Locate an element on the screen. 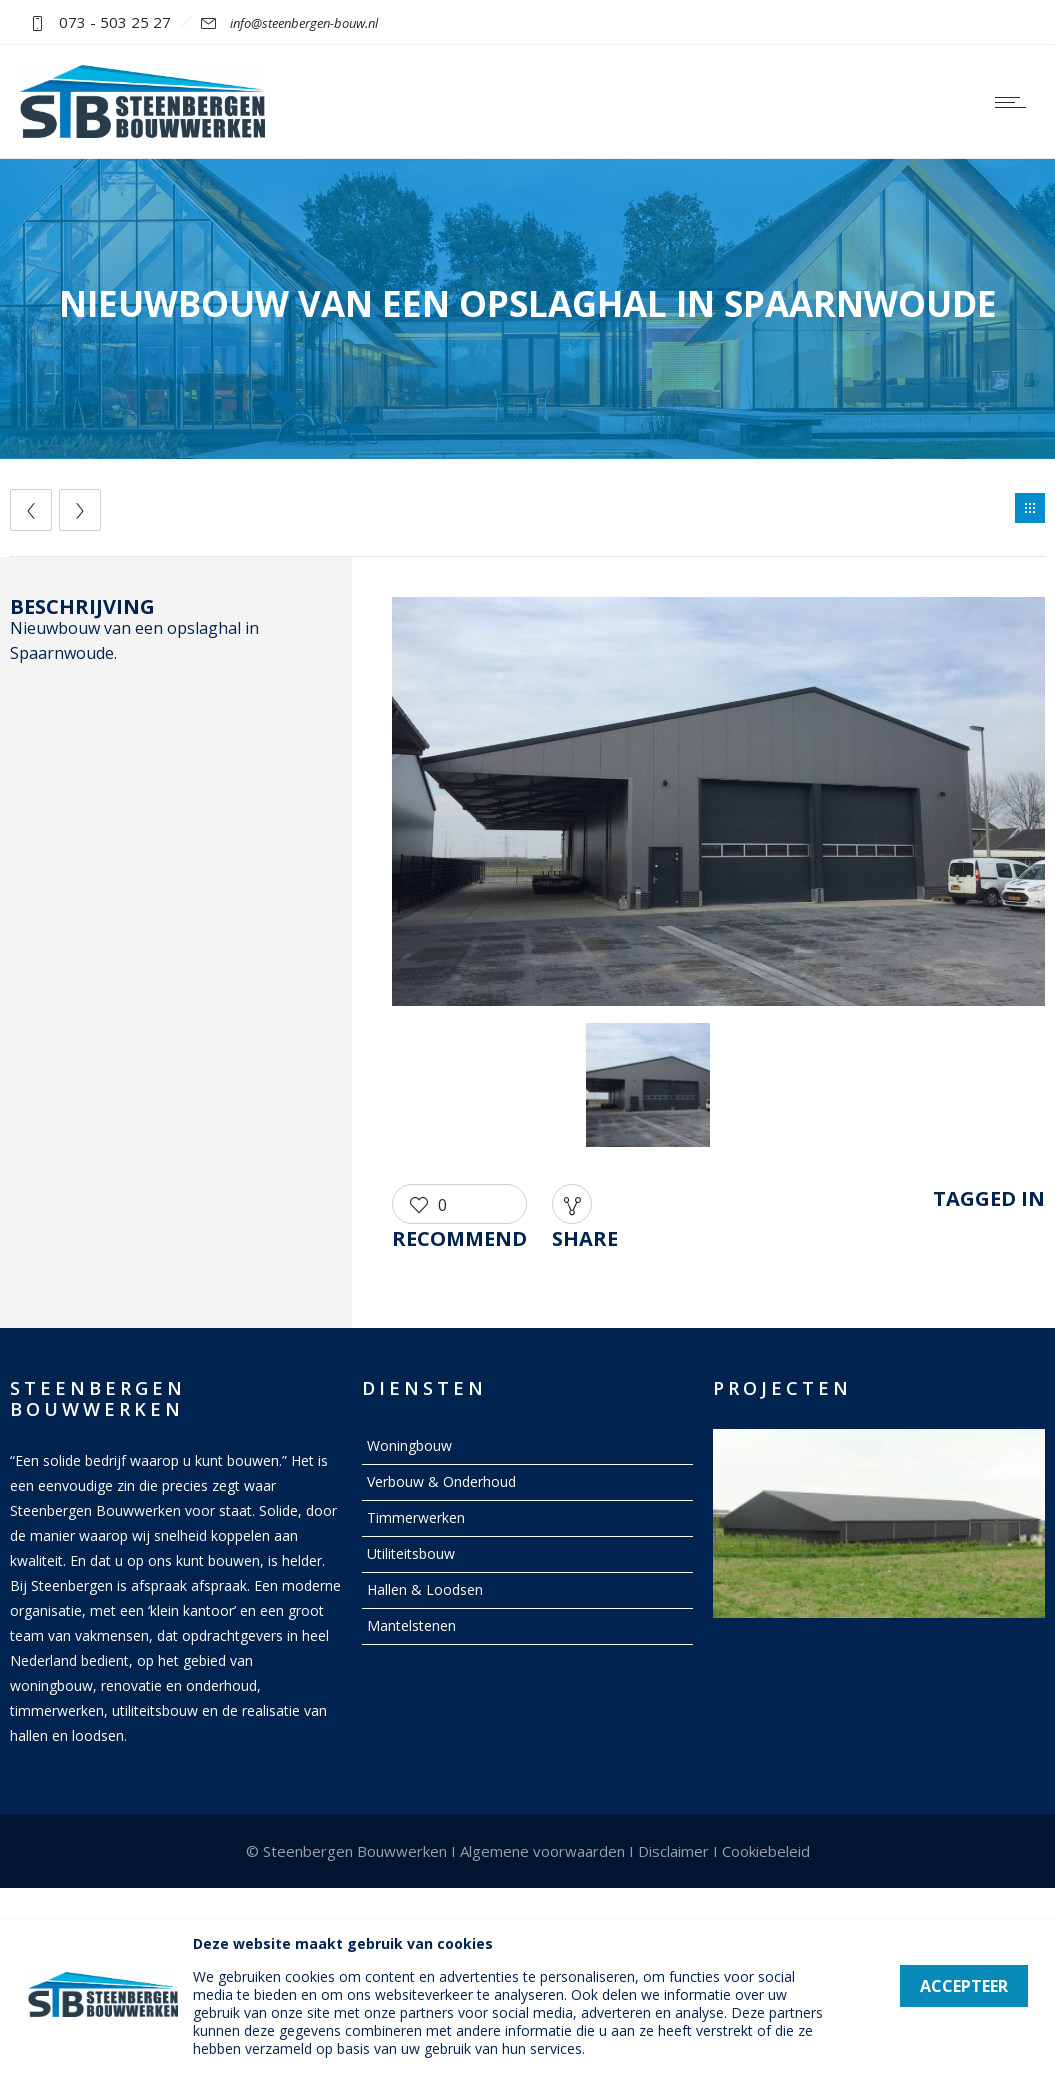  Cookiebeleid is located at coordinates (766, 1851).